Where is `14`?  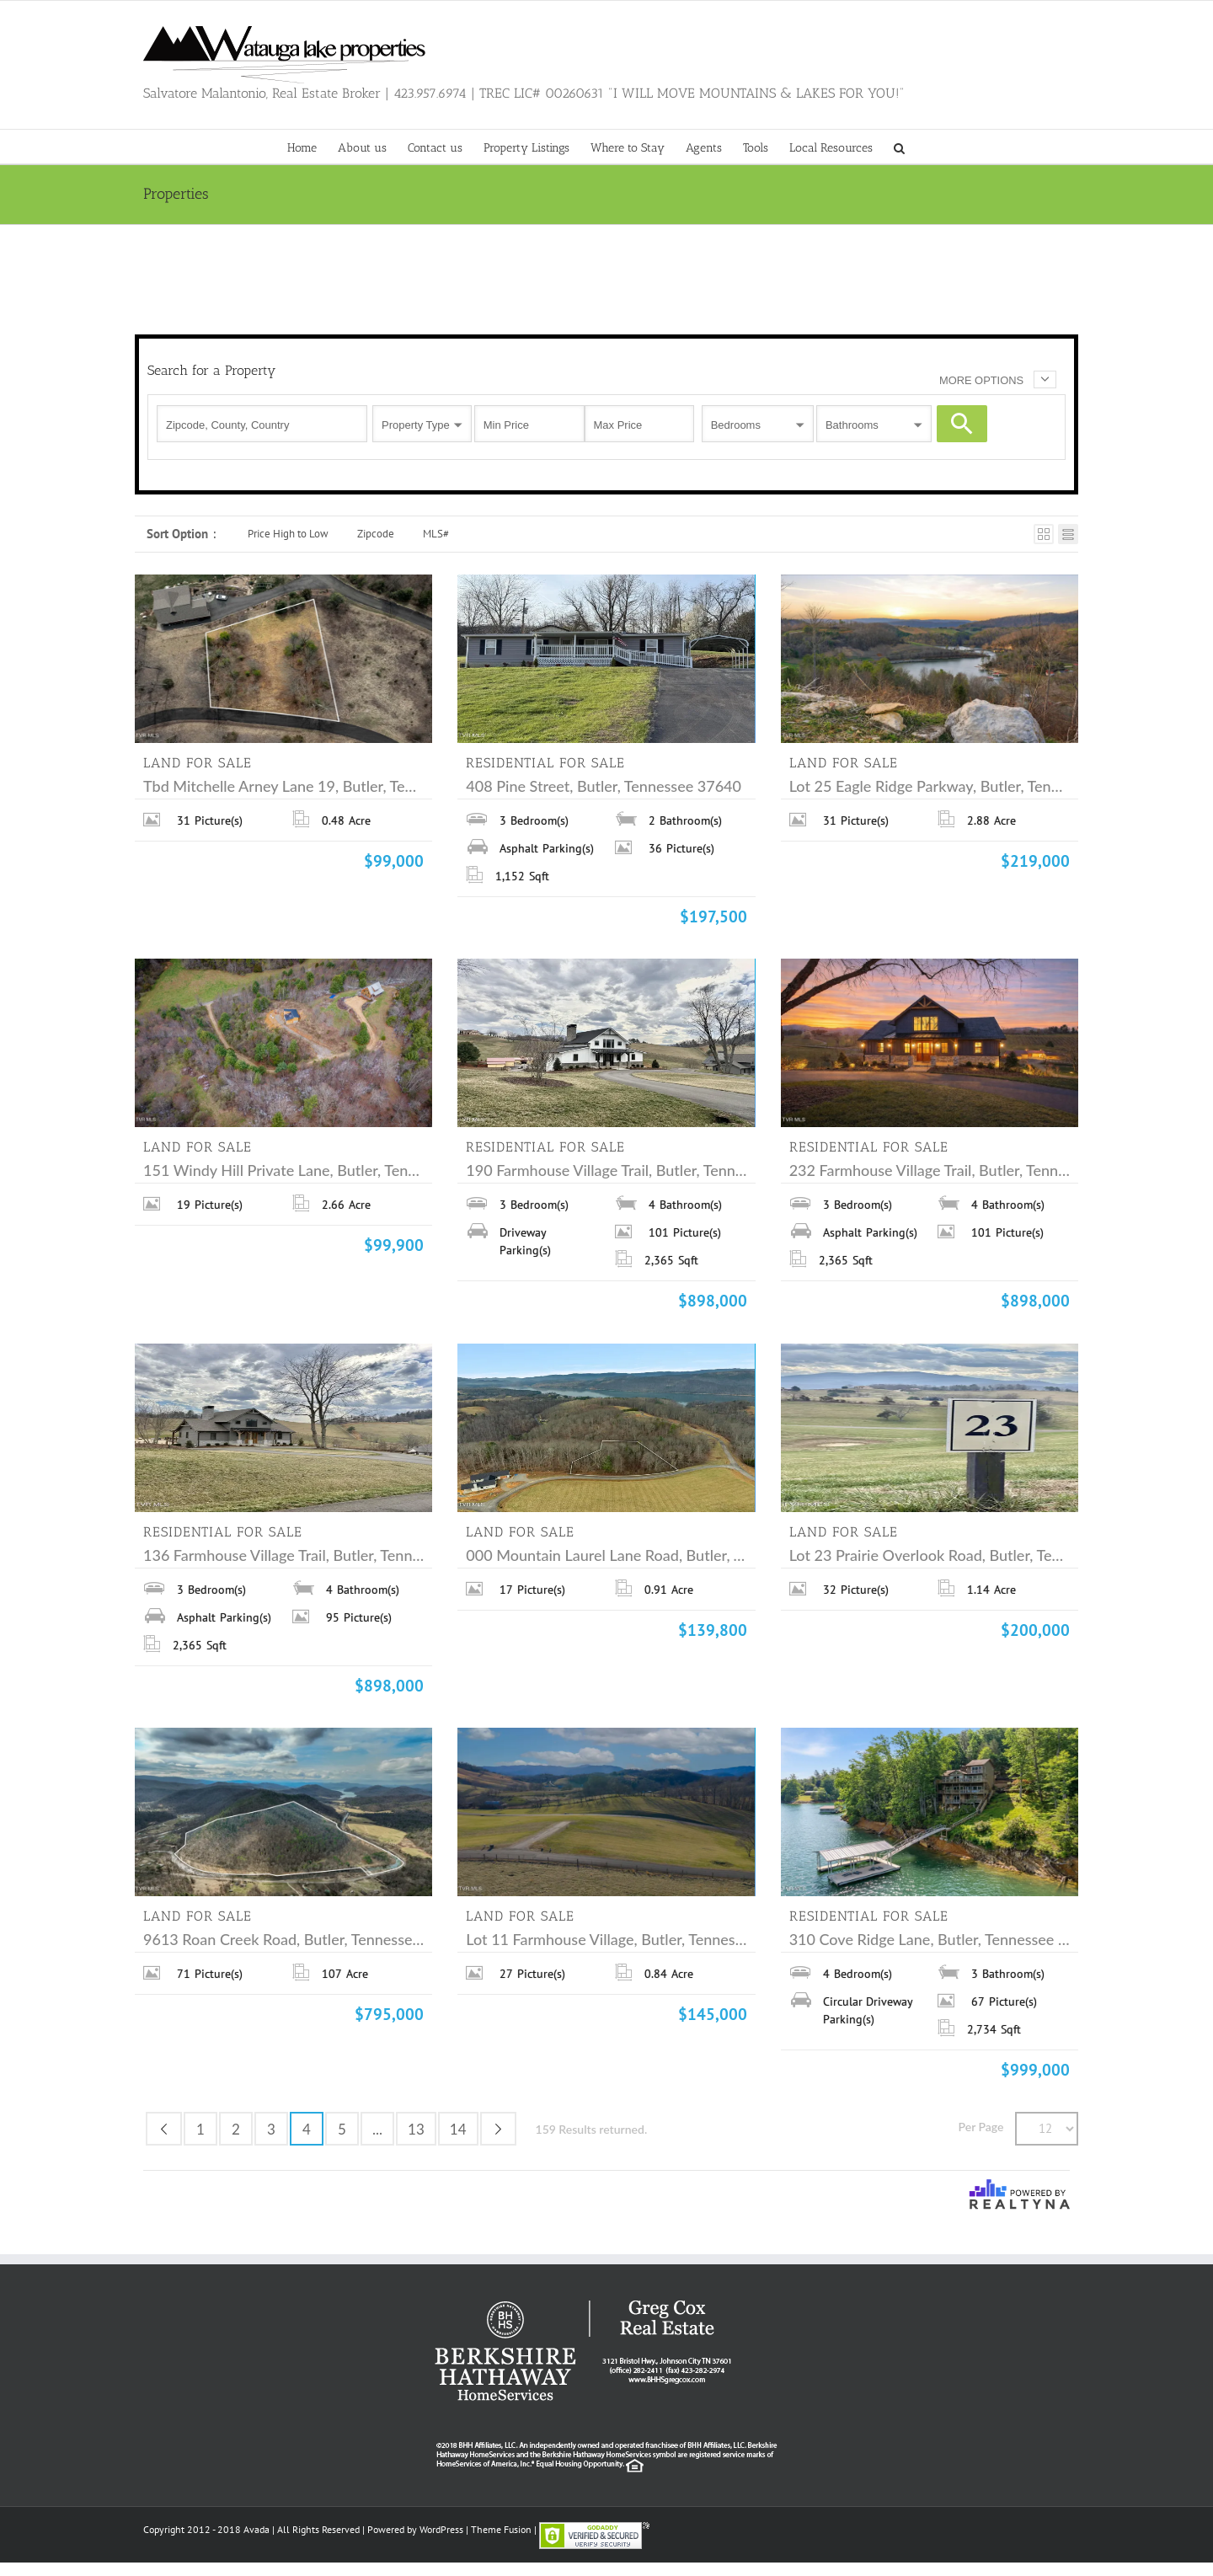 14 is located at coordinates (458, 2129).